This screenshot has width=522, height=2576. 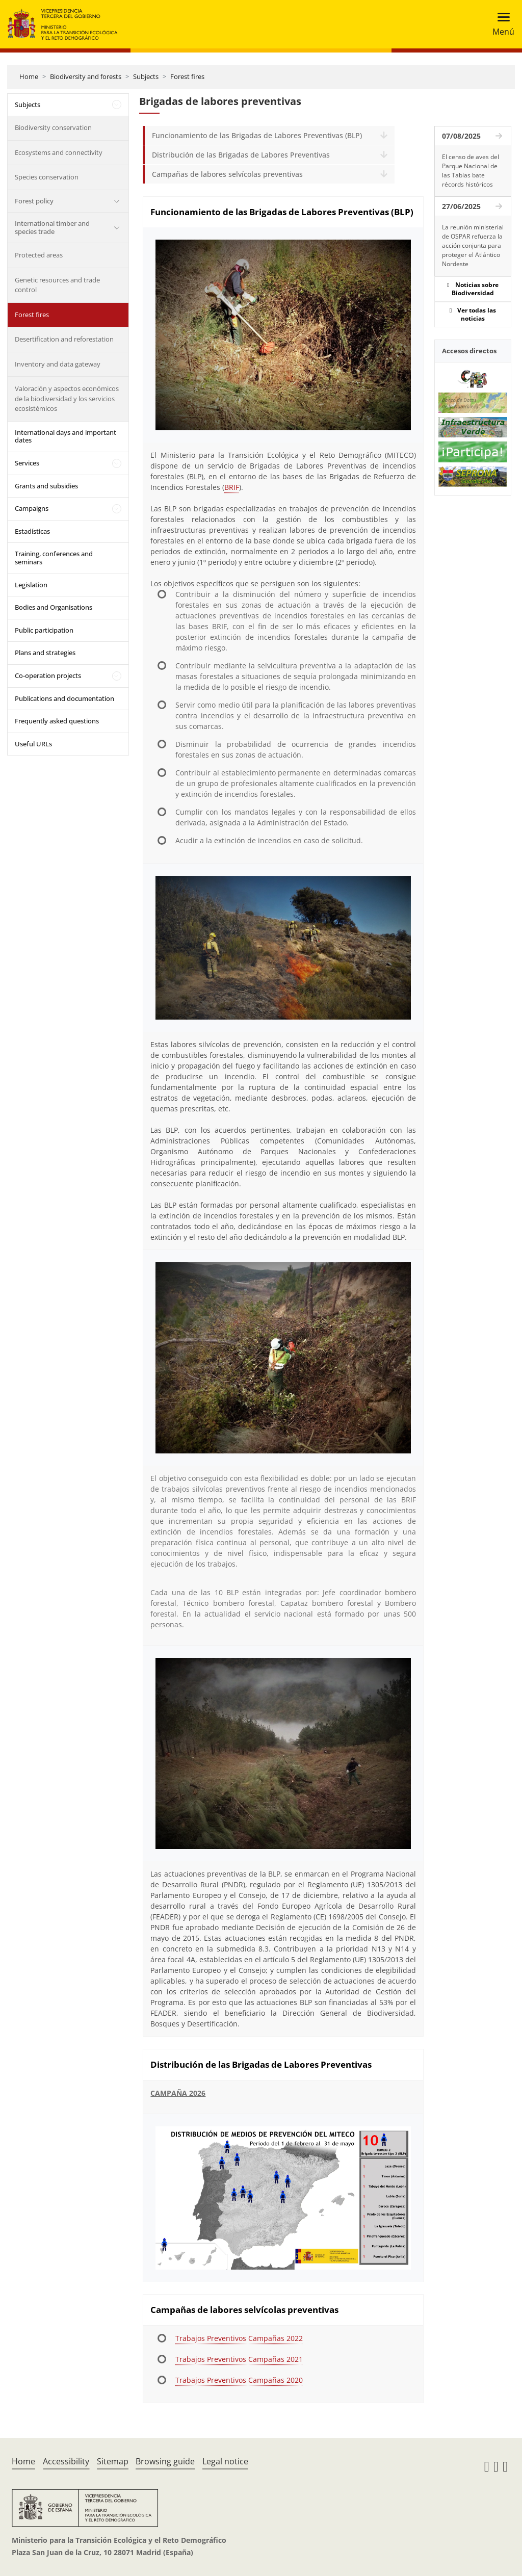 I want to click on Bodies and Organisations, so click(x=53, y=607).